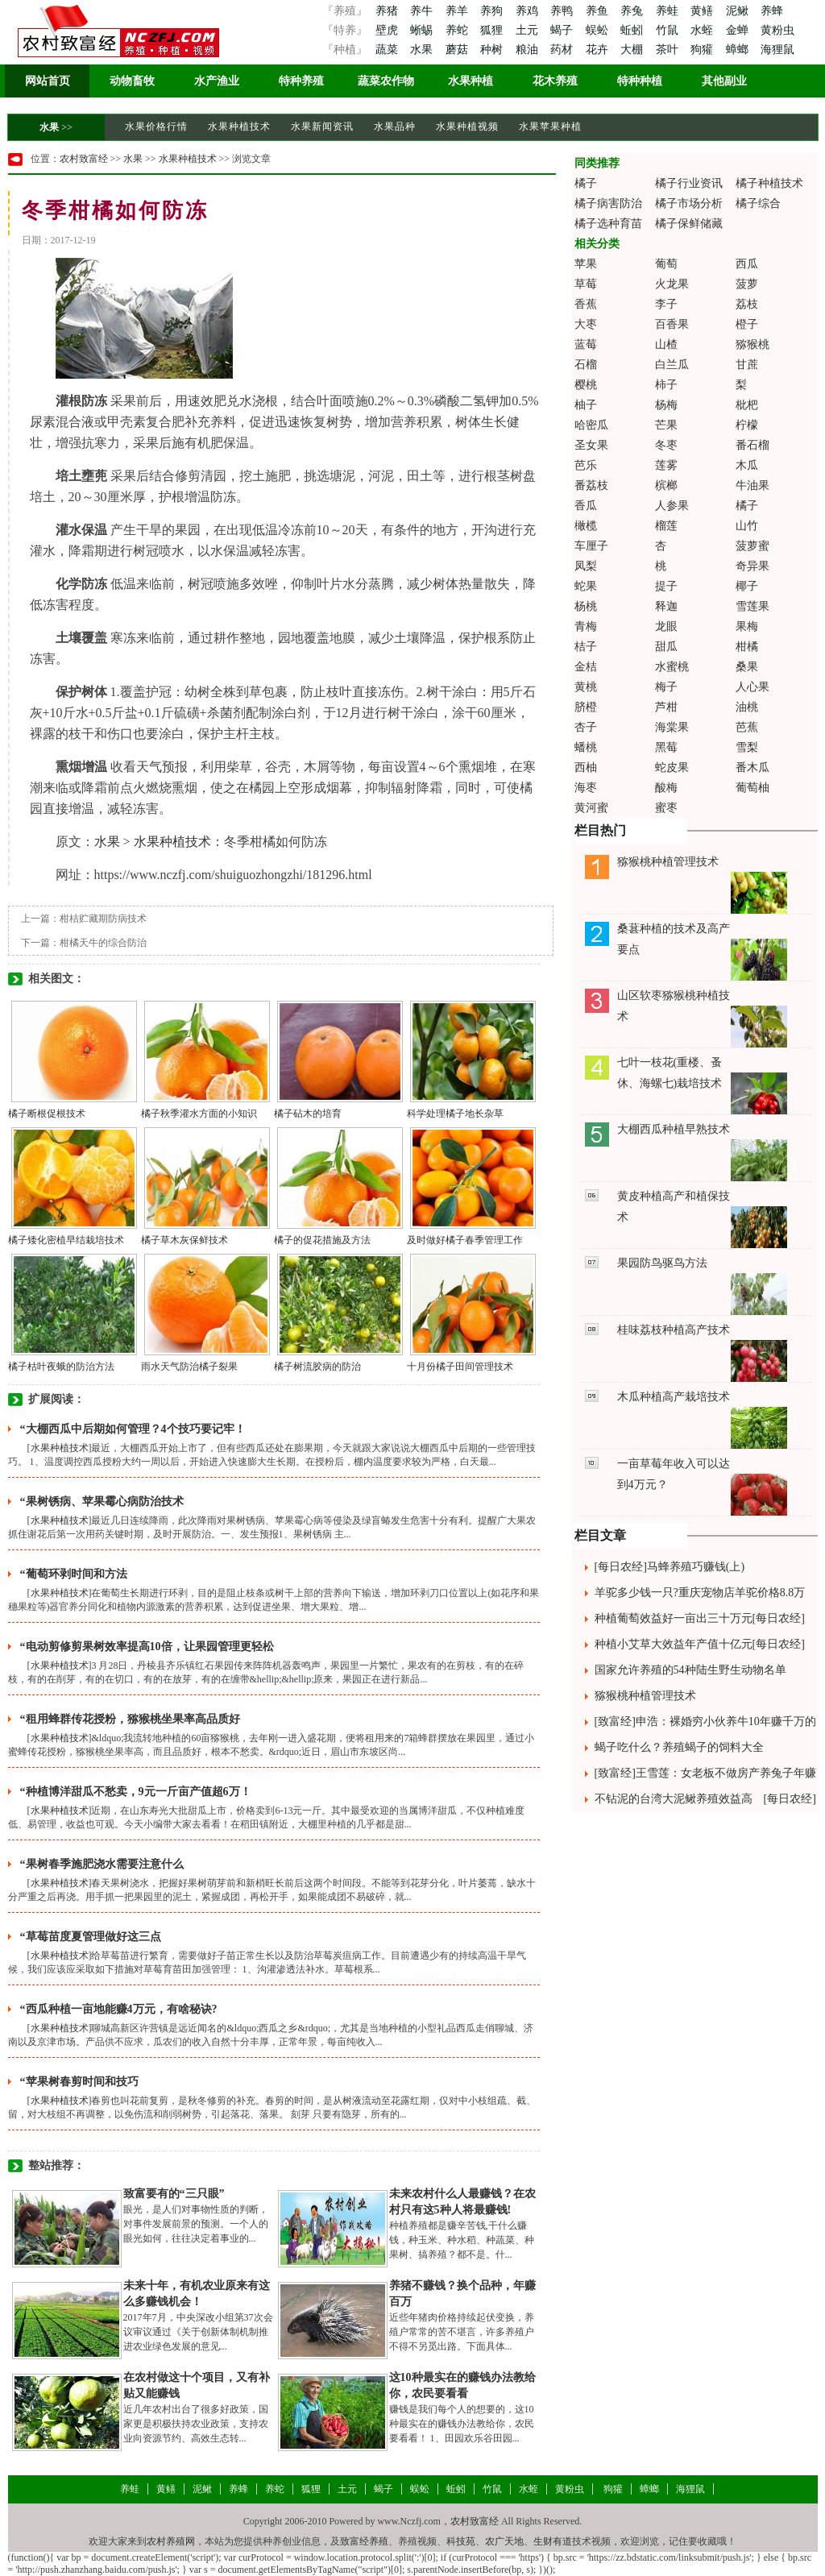  Describe the element at coordinates (747, 626) in the screenshot. I see `果梅` at that location.